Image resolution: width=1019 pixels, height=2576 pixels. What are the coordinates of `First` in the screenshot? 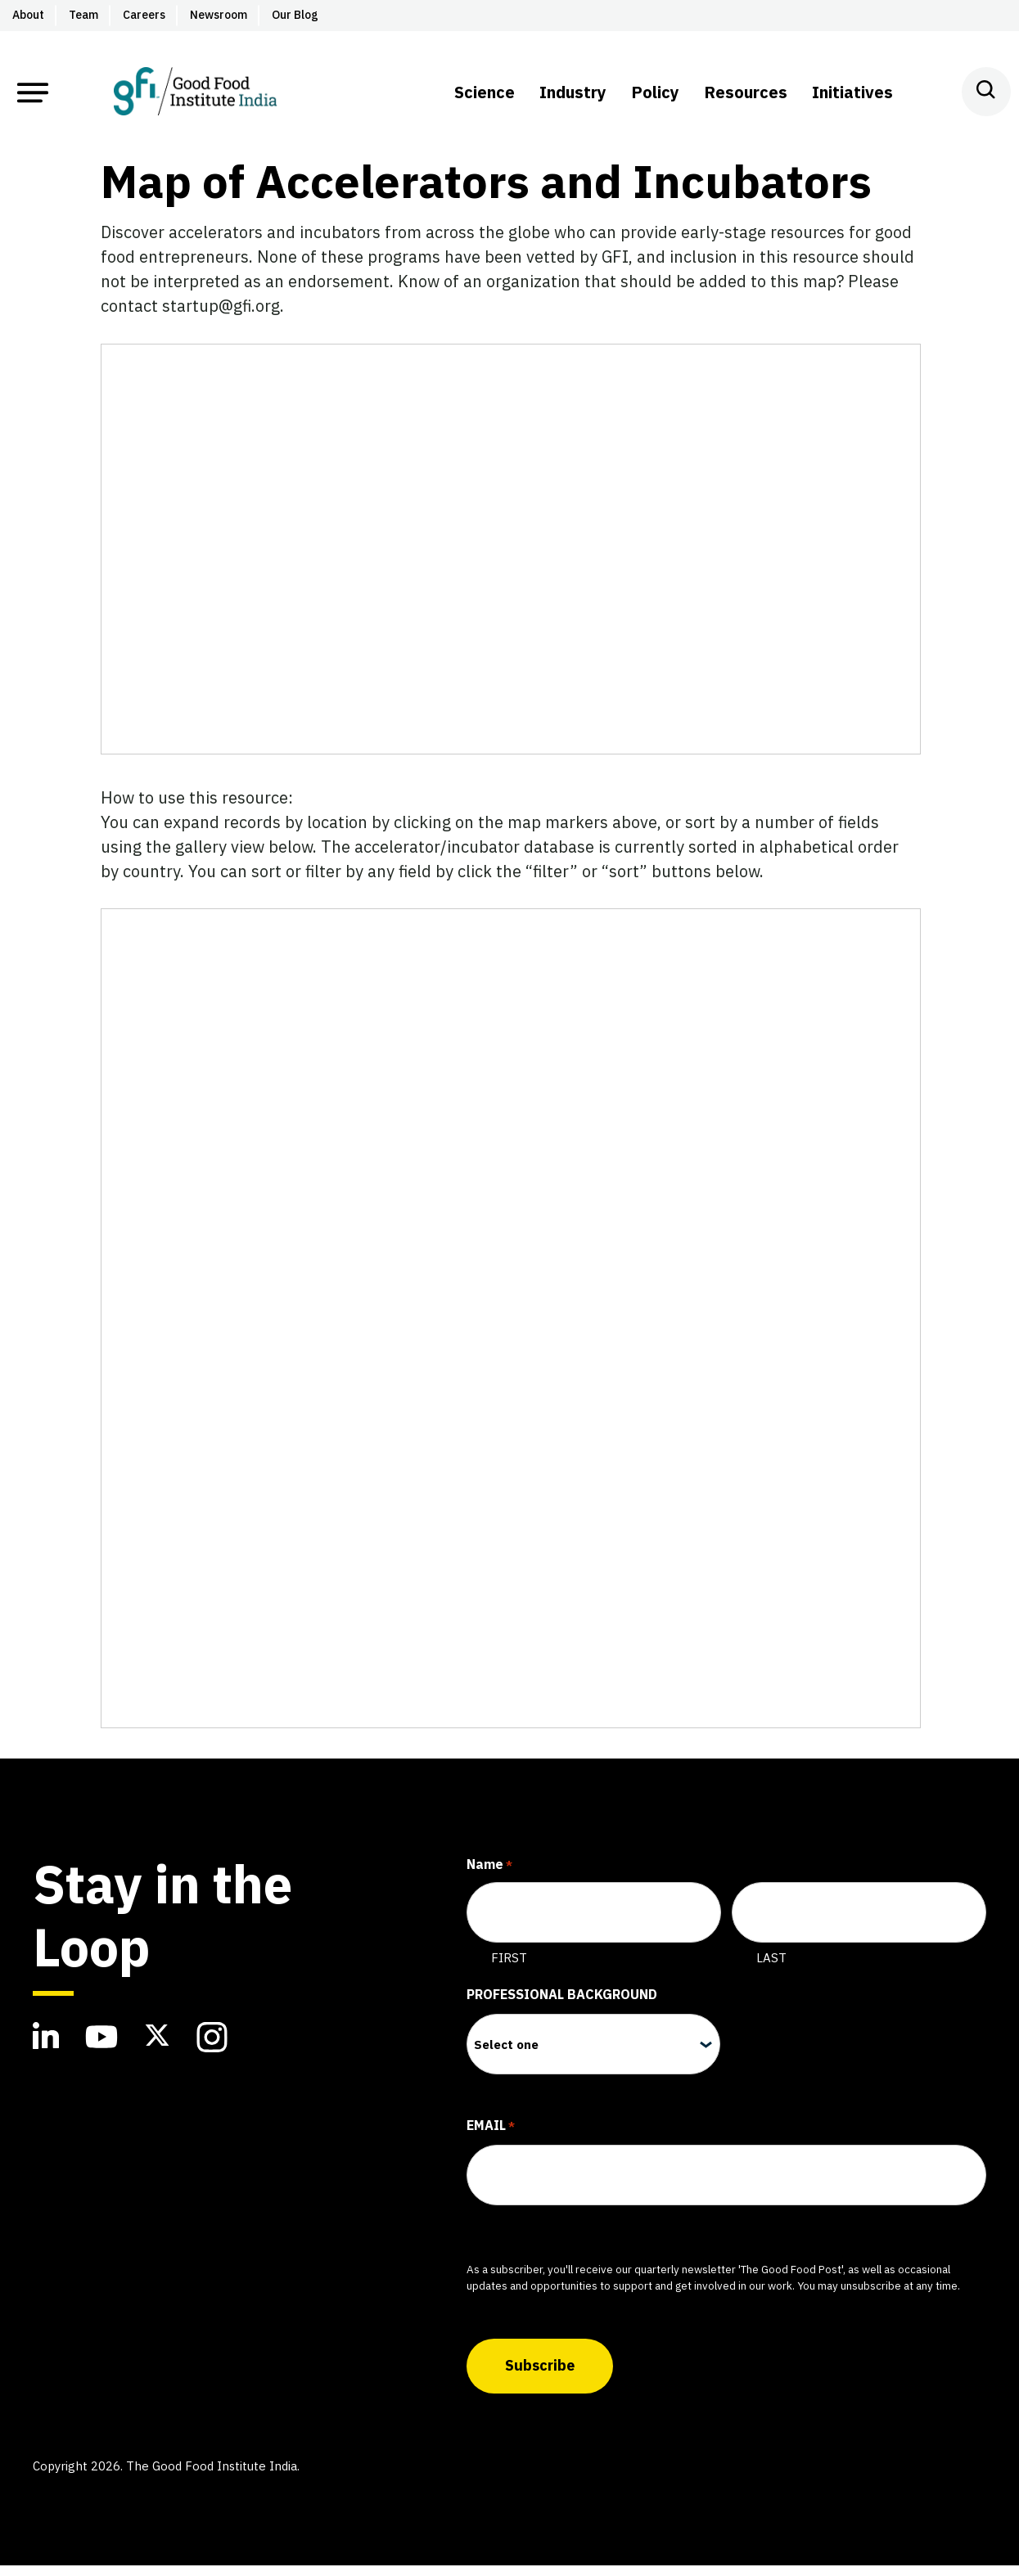 It's located at (509, 1973).